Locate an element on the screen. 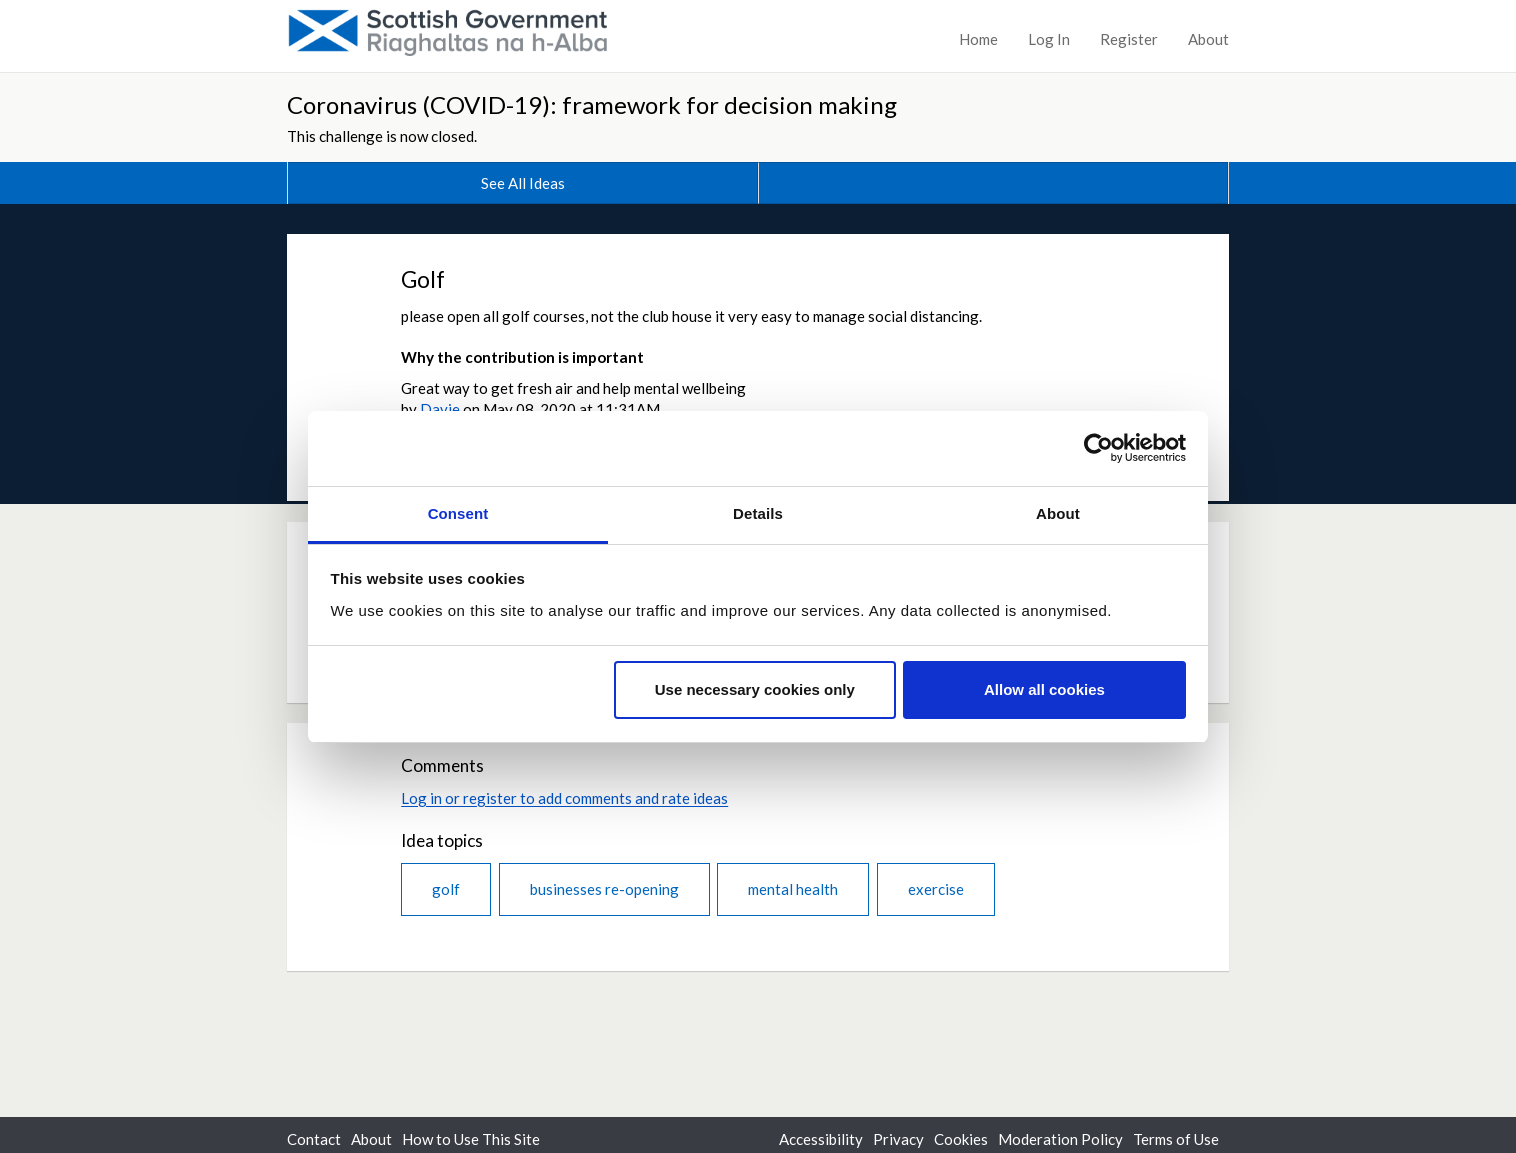 The height and width of the screenshot is (1153, 1516). See All Ideas is located at coordinates (523, 183).